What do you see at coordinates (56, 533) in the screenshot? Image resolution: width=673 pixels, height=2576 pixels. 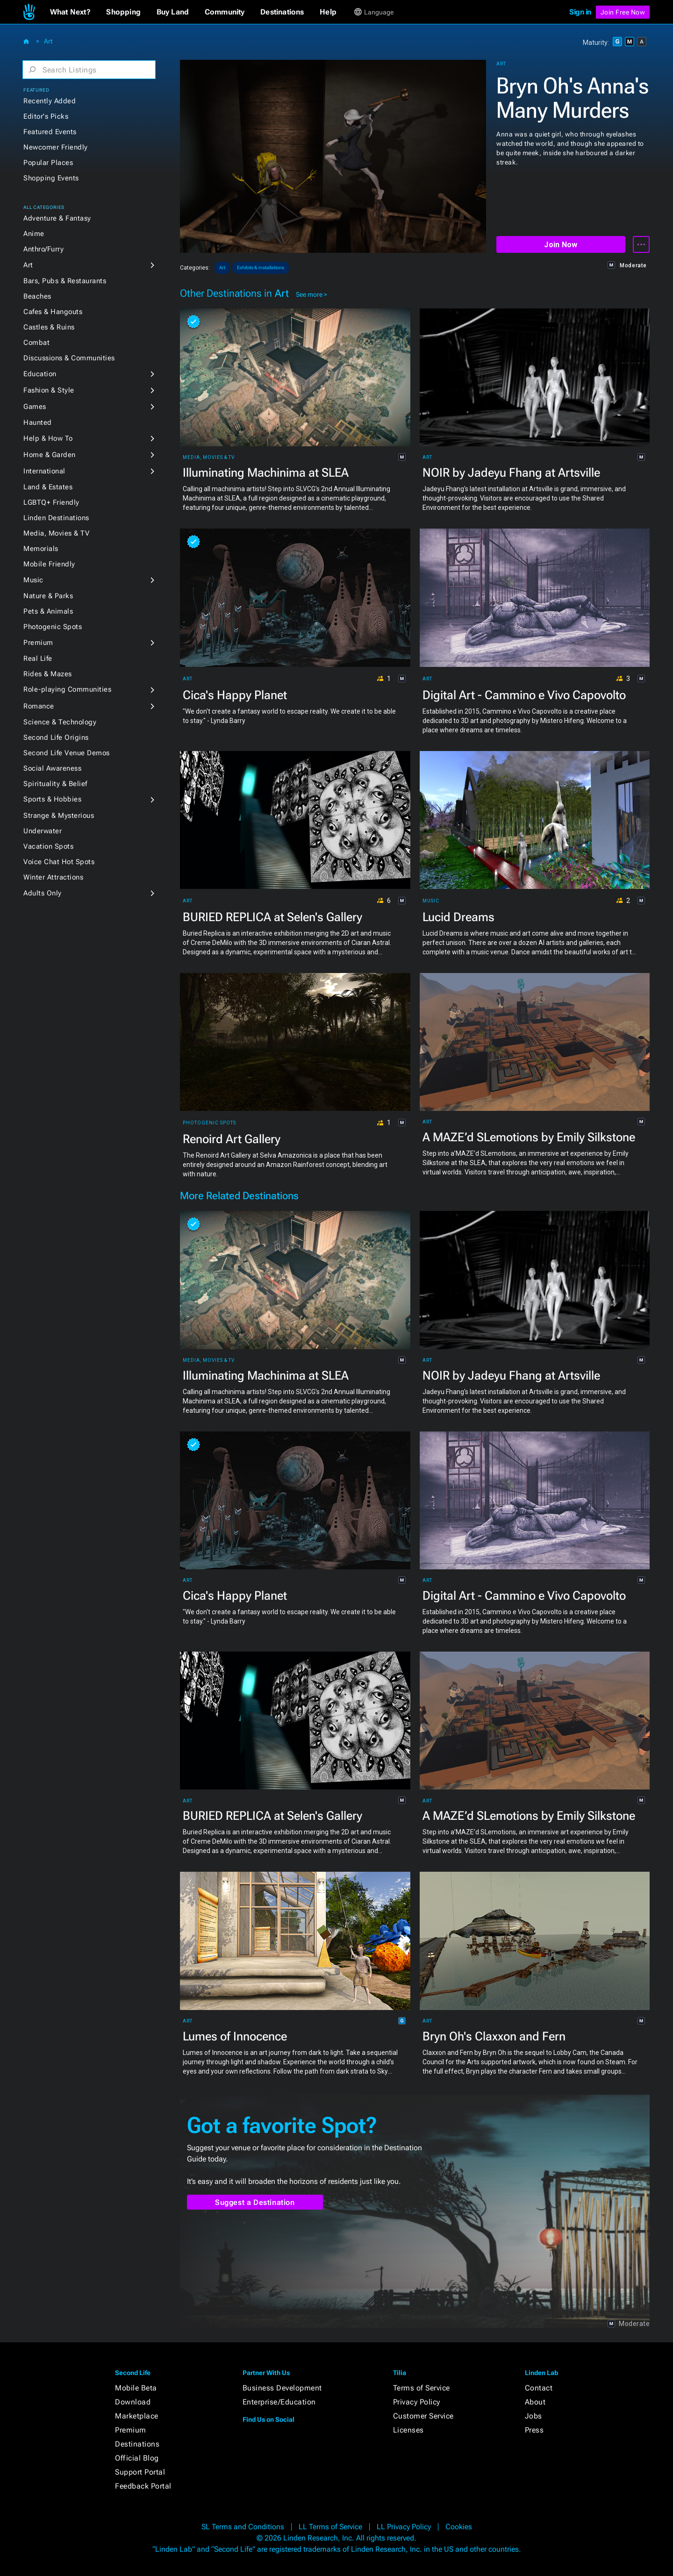 I see `Media, Movies & TV` at bounding box center [56, 533].